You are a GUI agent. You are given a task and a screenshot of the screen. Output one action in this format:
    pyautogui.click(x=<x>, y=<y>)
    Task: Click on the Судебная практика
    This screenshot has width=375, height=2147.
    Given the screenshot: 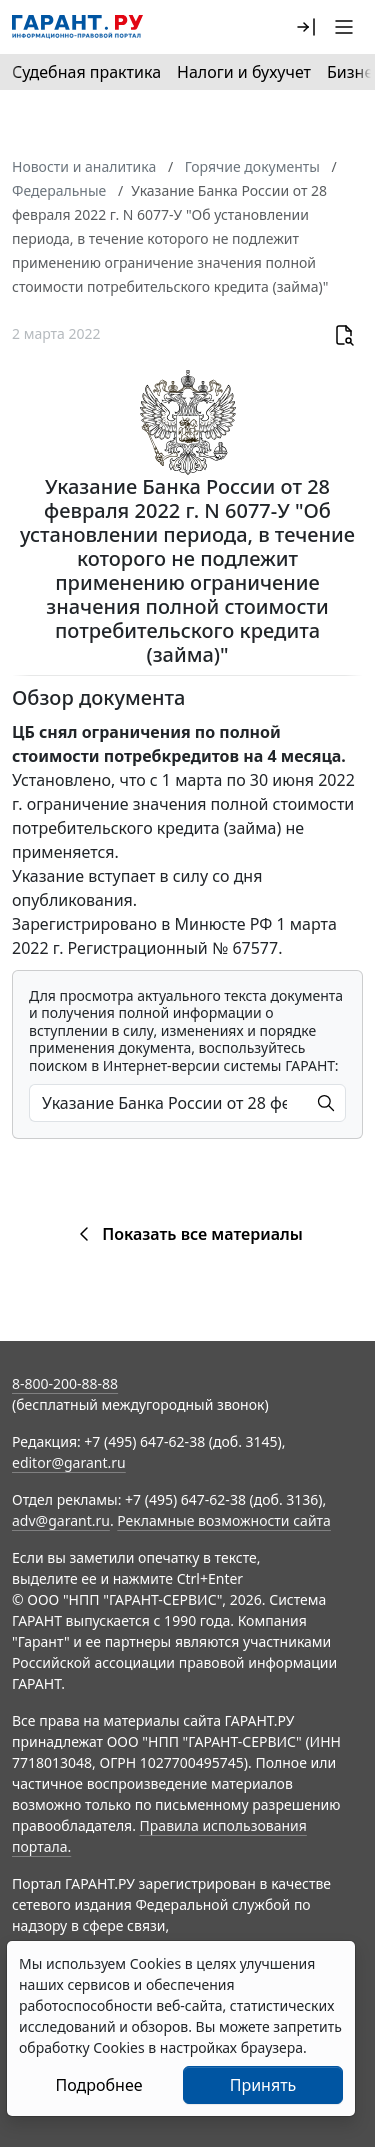 What is the action you would take?
    pyautogui.click(x=86, y=72)
    